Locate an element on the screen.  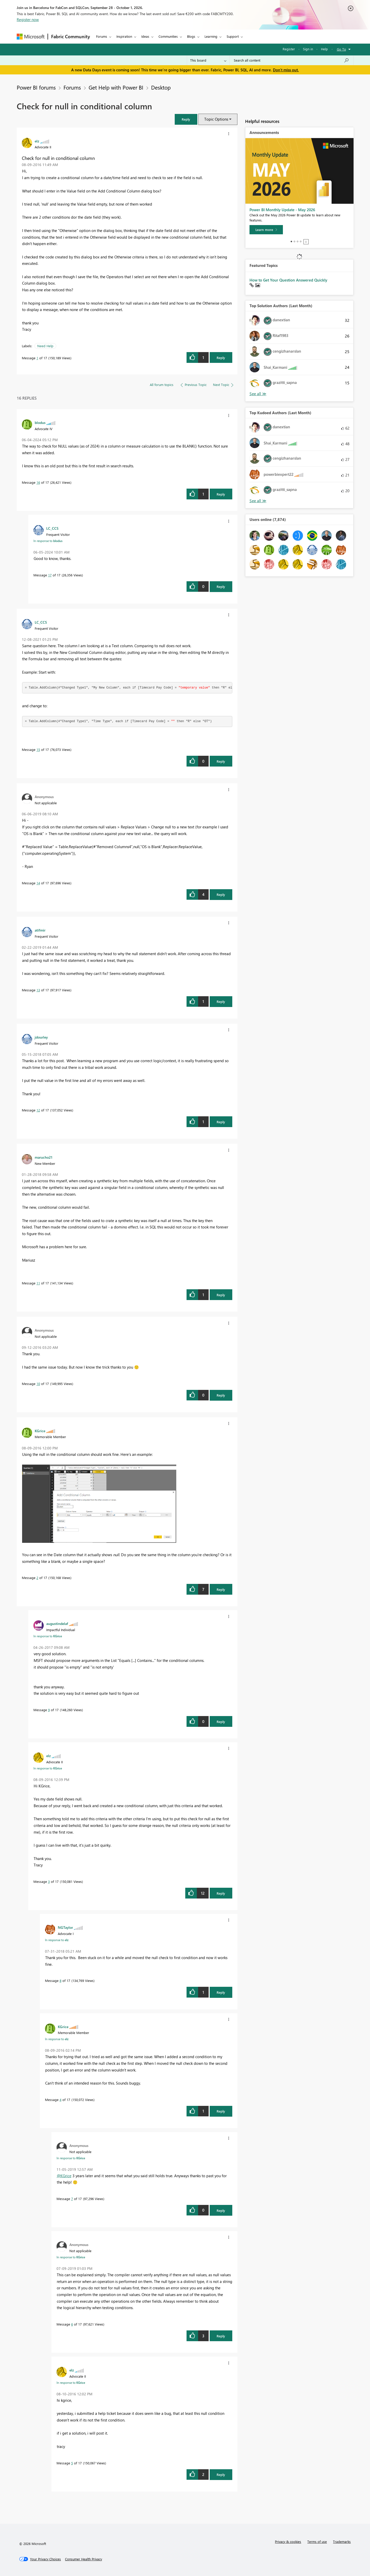
[combobox] is located at coordinates (291, 60).